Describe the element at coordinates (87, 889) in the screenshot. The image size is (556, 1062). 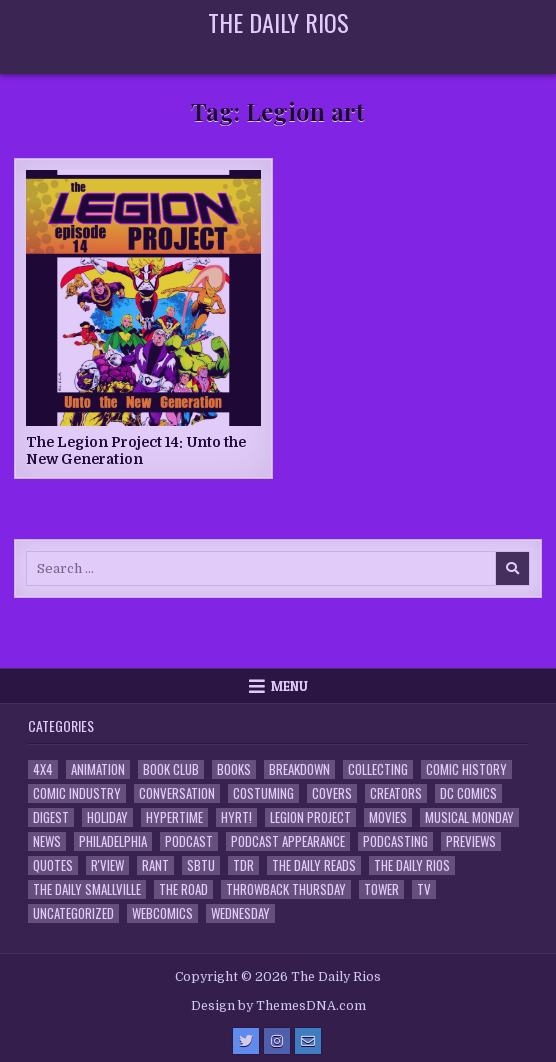
I see `The Daily Smallville [The Daily Smallville (96 items)]` at that location.